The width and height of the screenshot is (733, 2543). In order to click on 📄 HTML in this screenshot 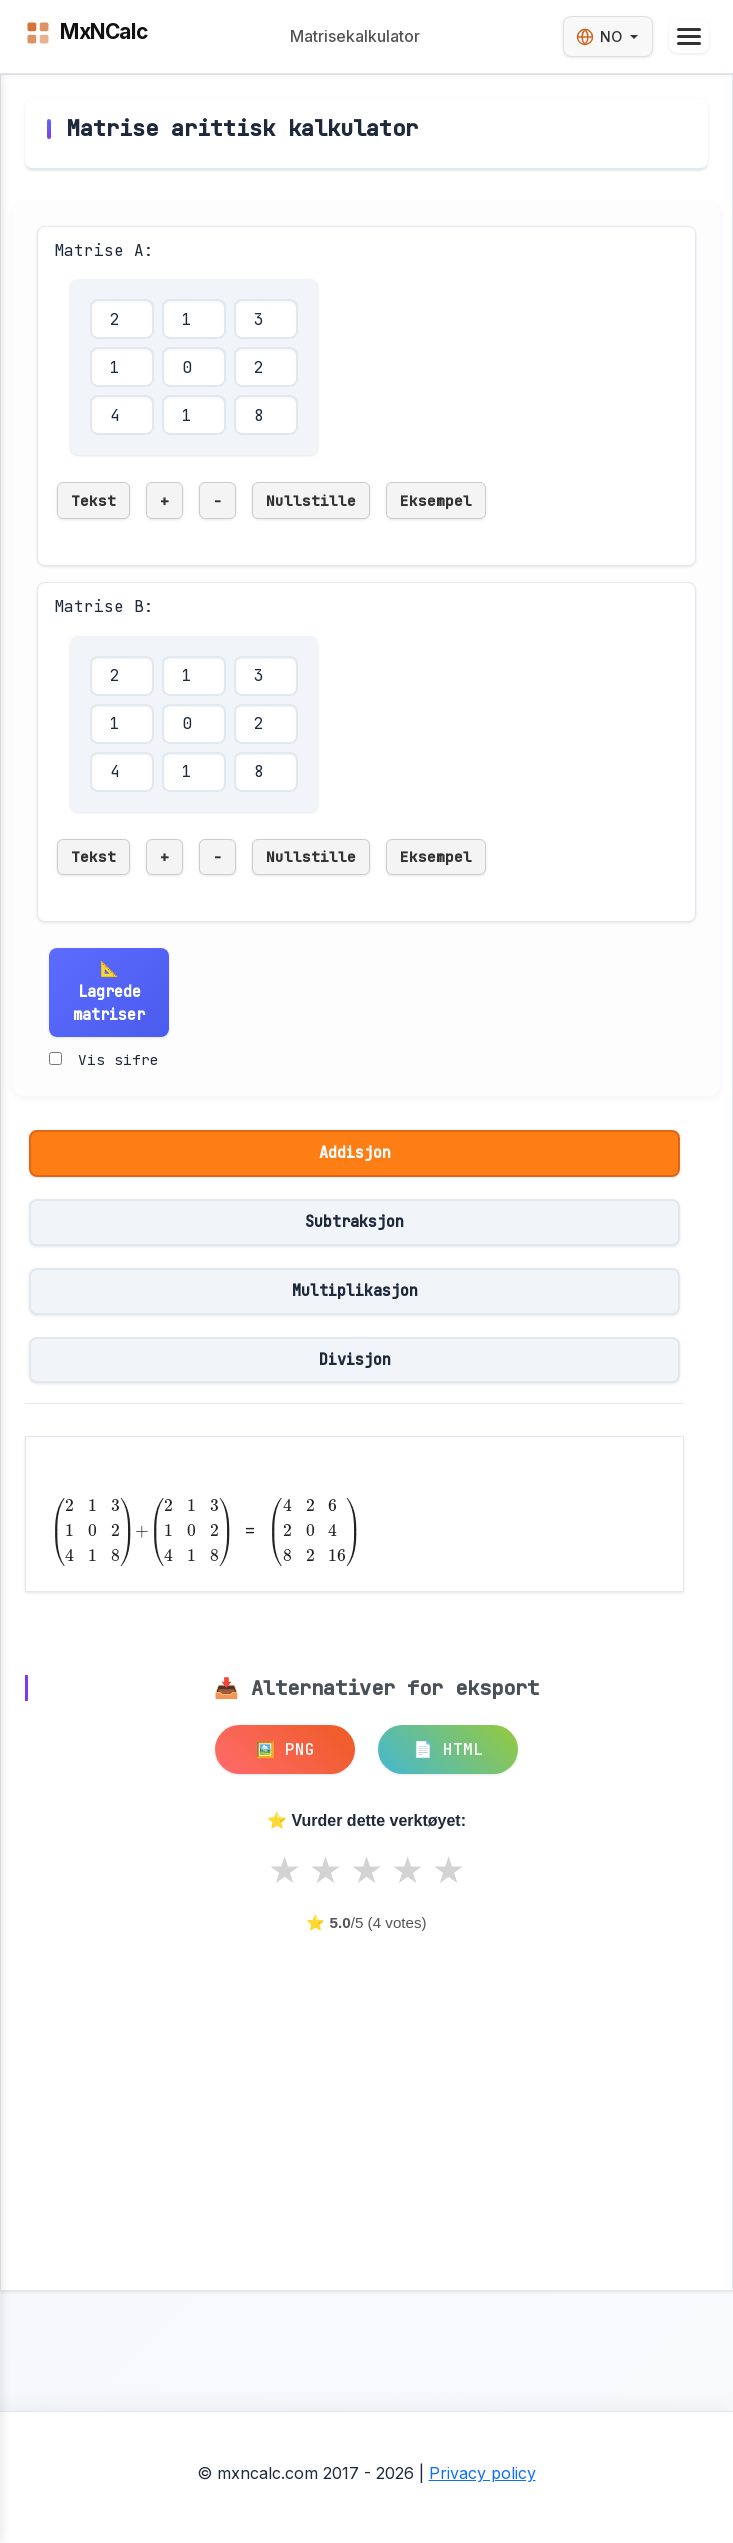, I will do `click(448, 1749)`.